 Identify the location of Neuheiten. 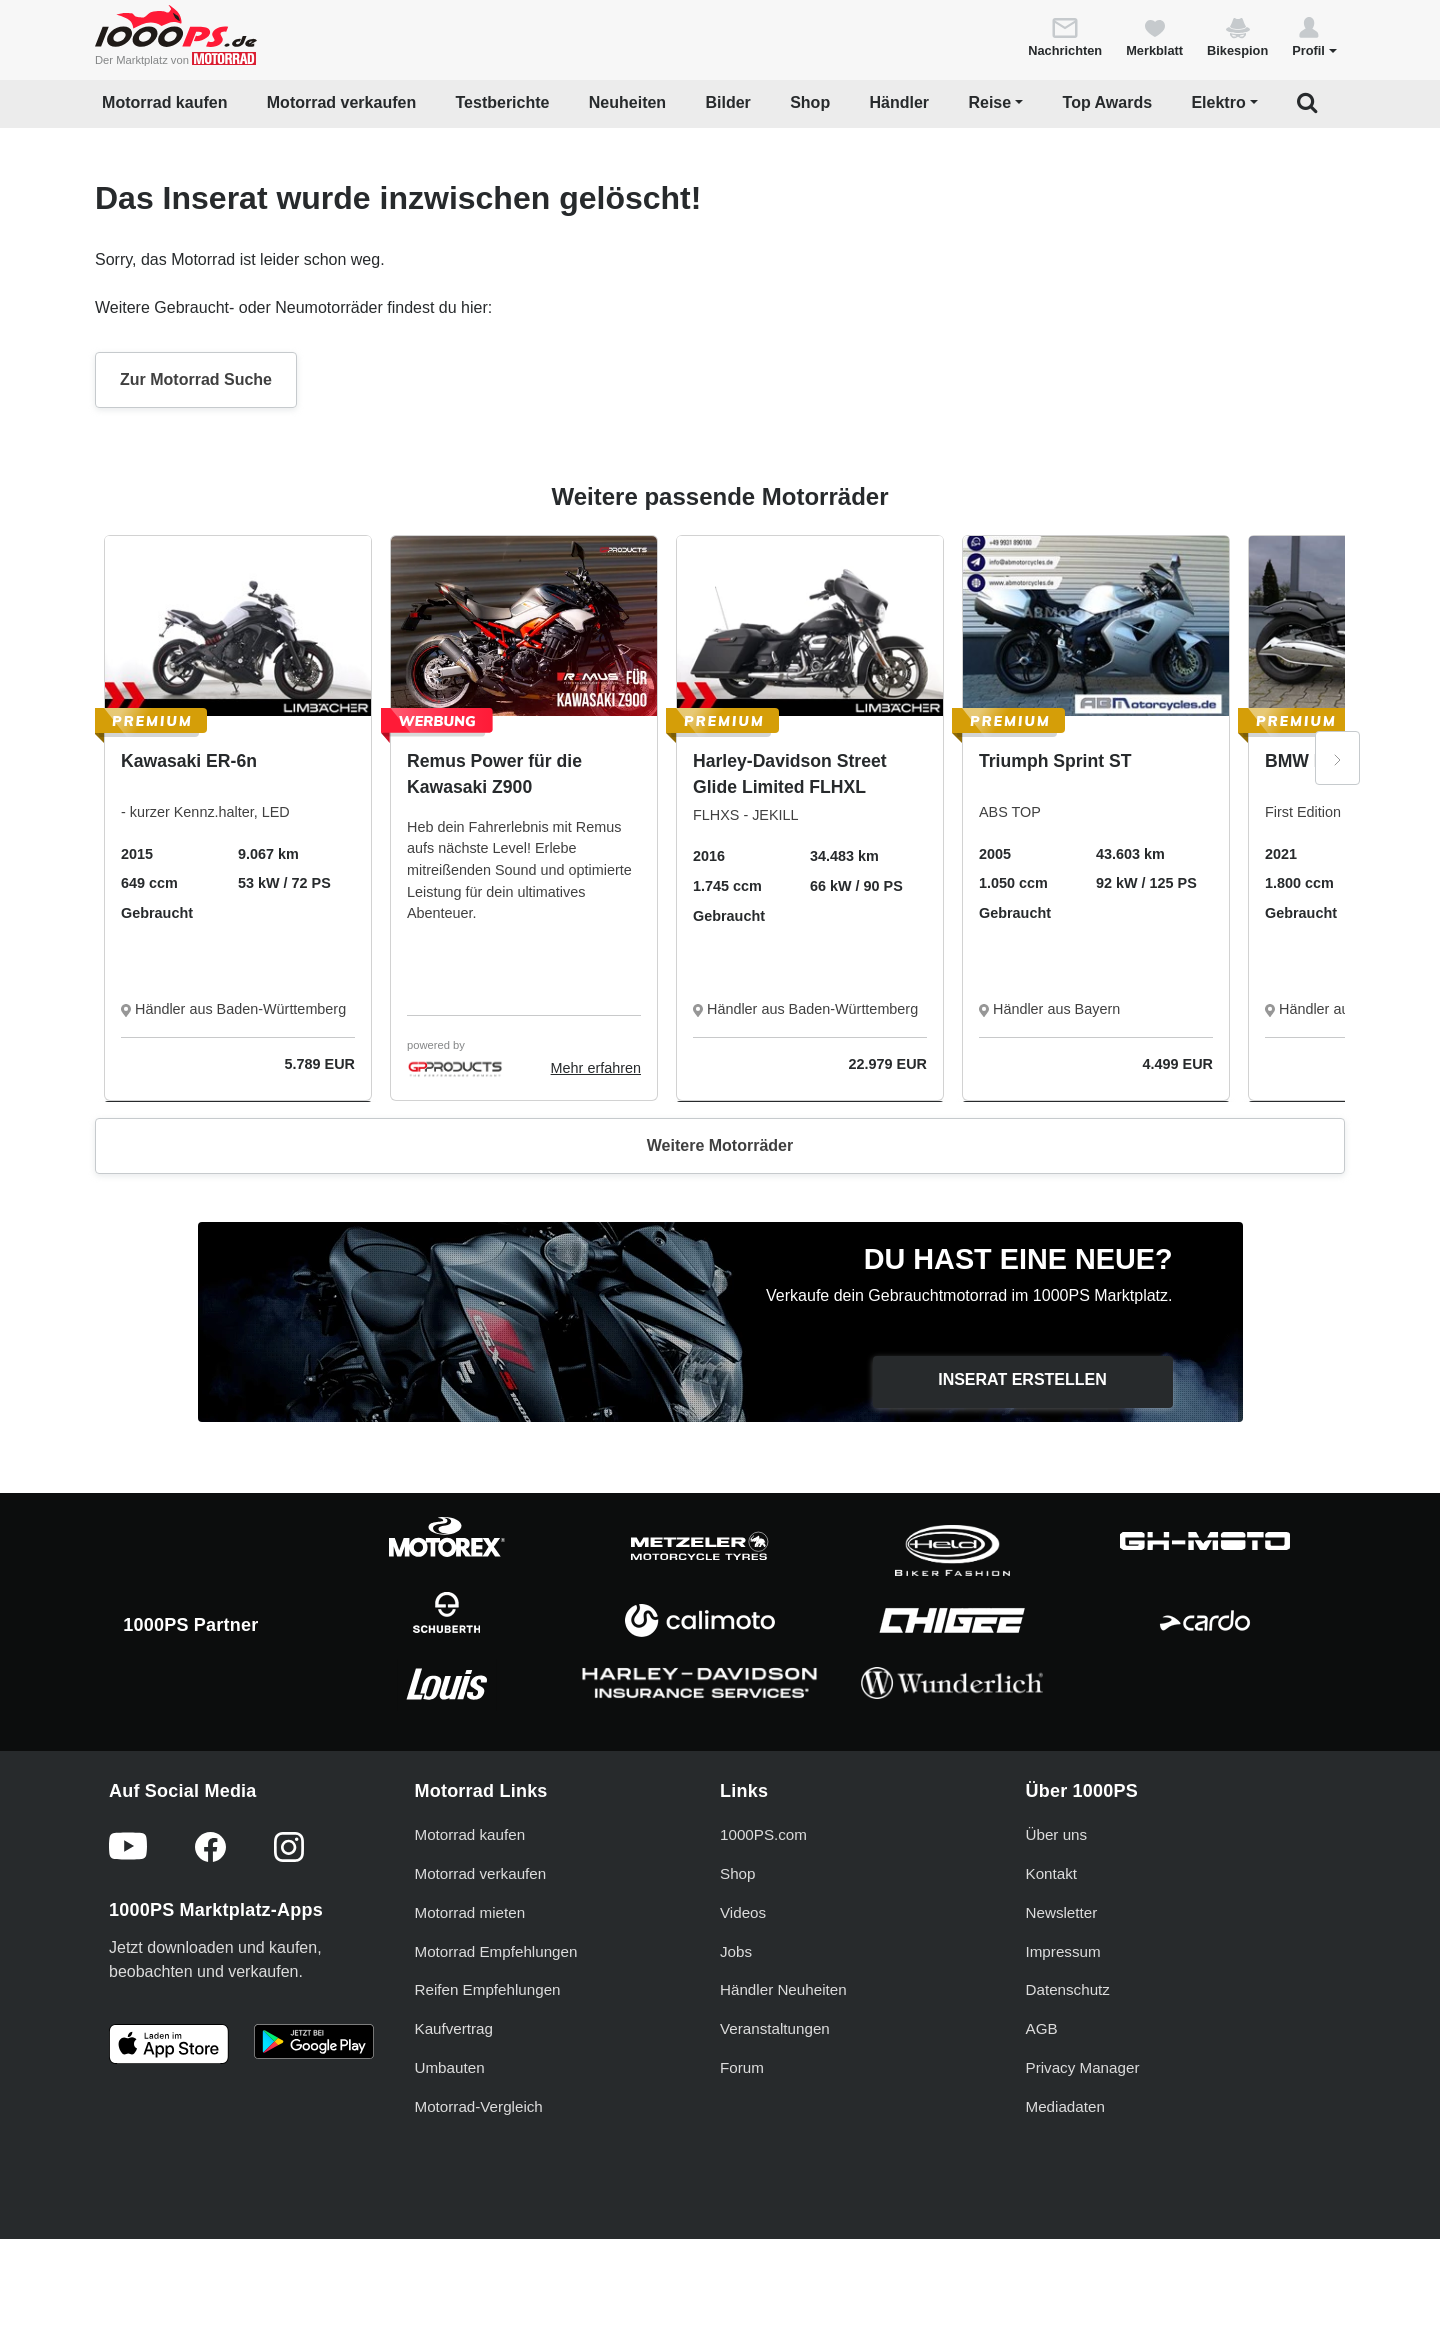
(627, 102).